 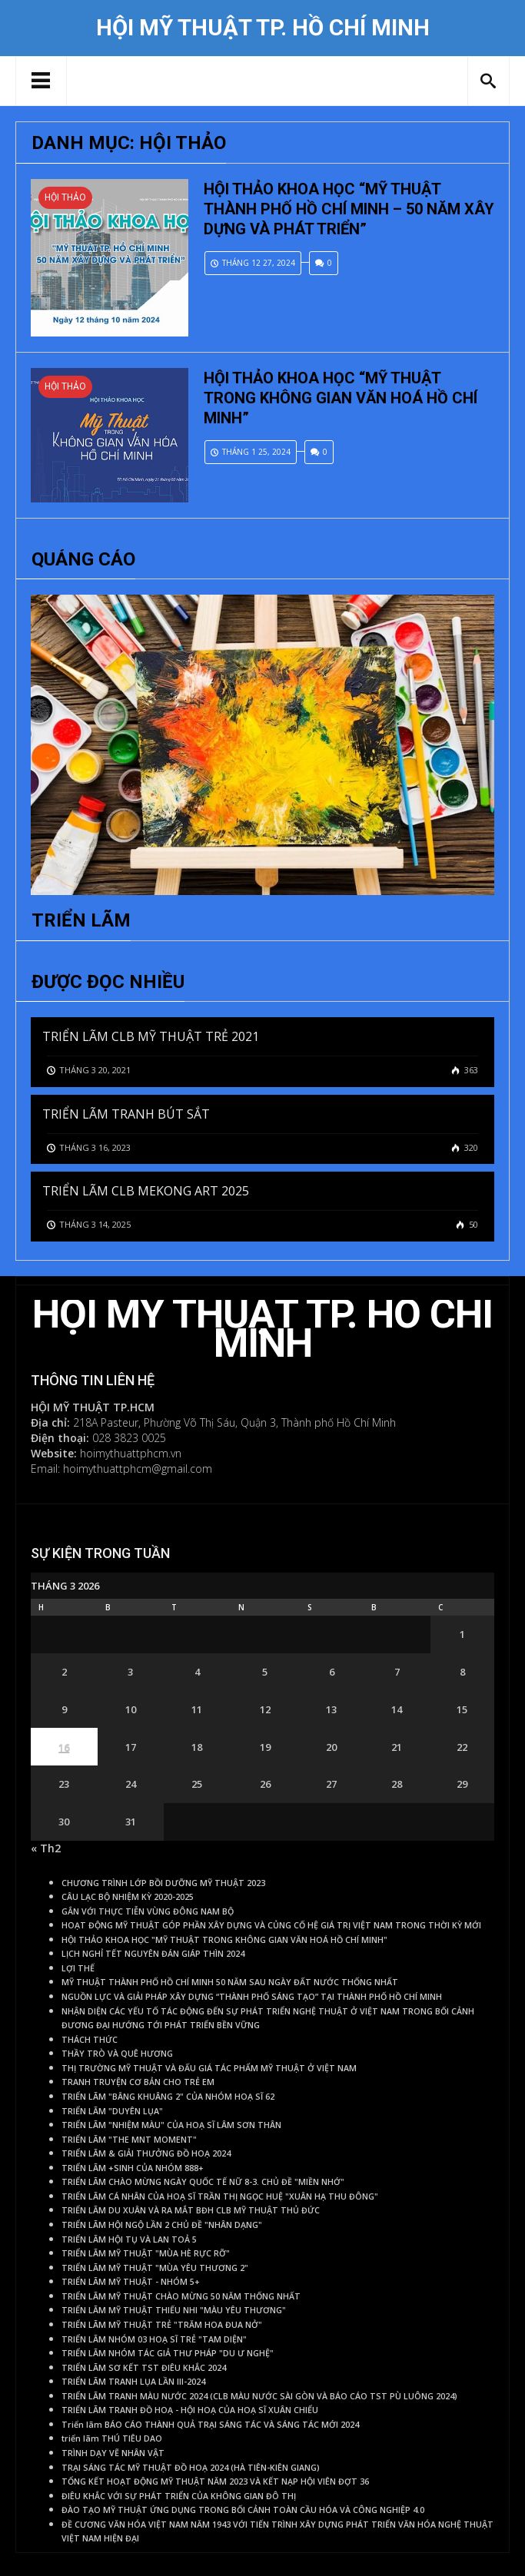 What do you see at coordinates (63, 1747) in the screenshot?
I see `16 [Các bài viết đã được Xuất bản vào March 16, 2026]` at bounding box center [63, 1747].